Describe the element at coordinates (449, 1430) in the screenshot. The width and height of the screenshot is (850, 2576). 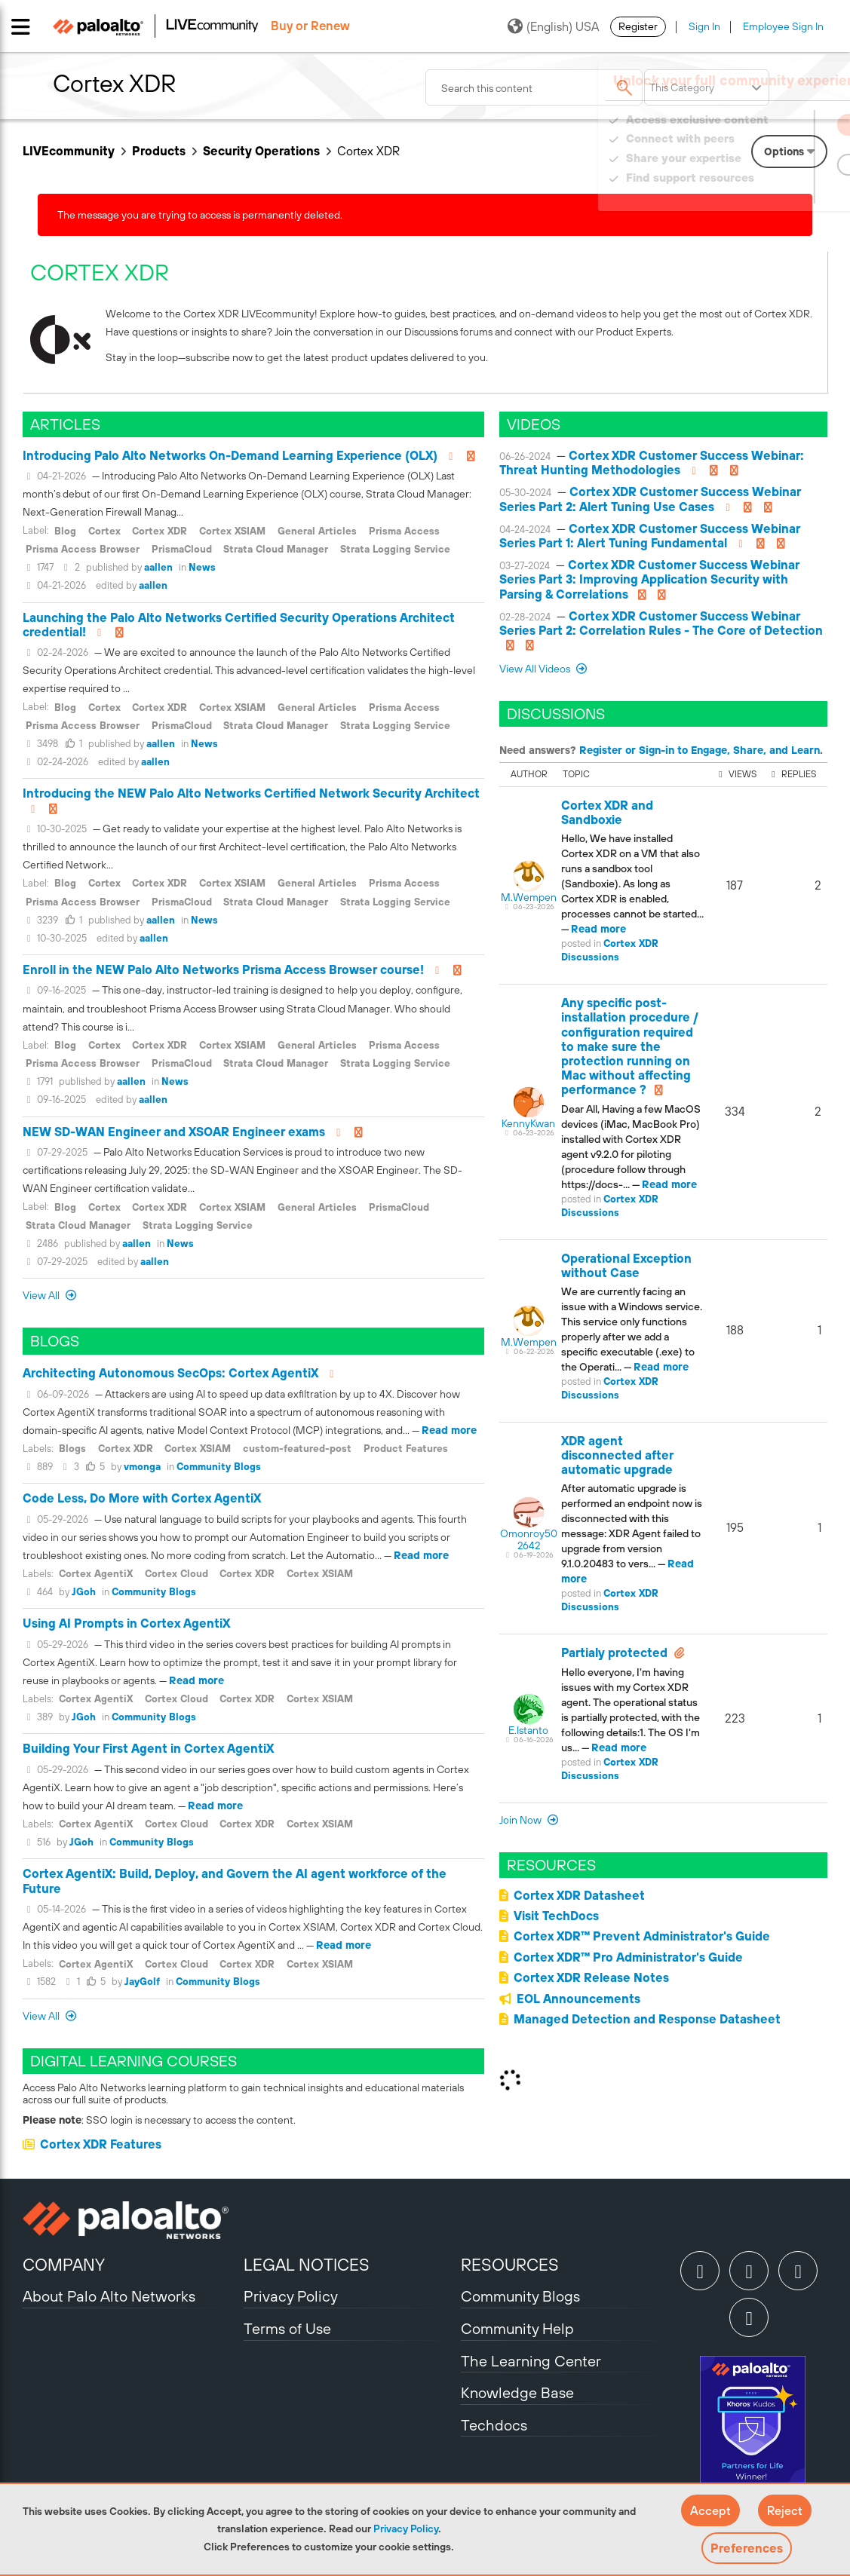
I see `Read more` at that location.